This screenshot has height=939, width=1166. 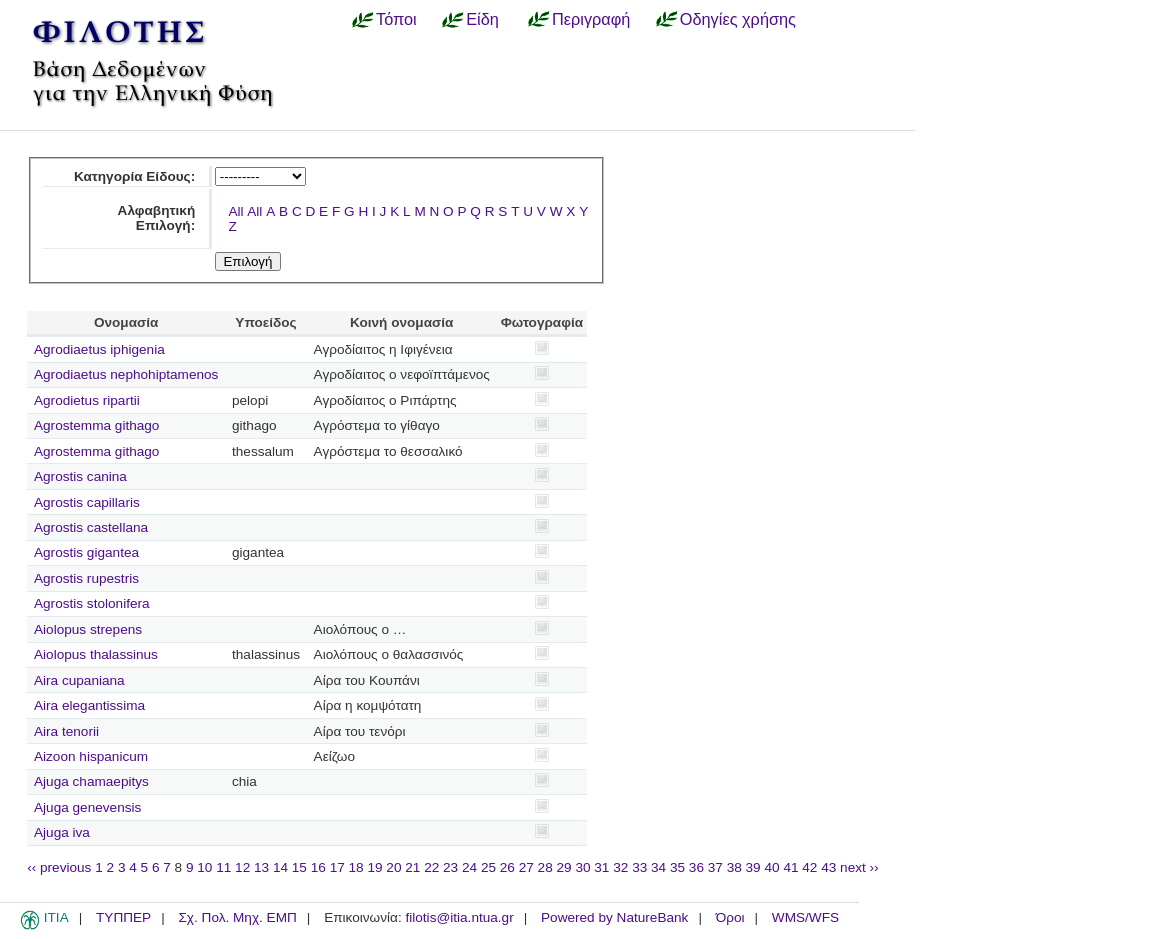 I want to click on Ajuga iva, so click(x=62, y=832).